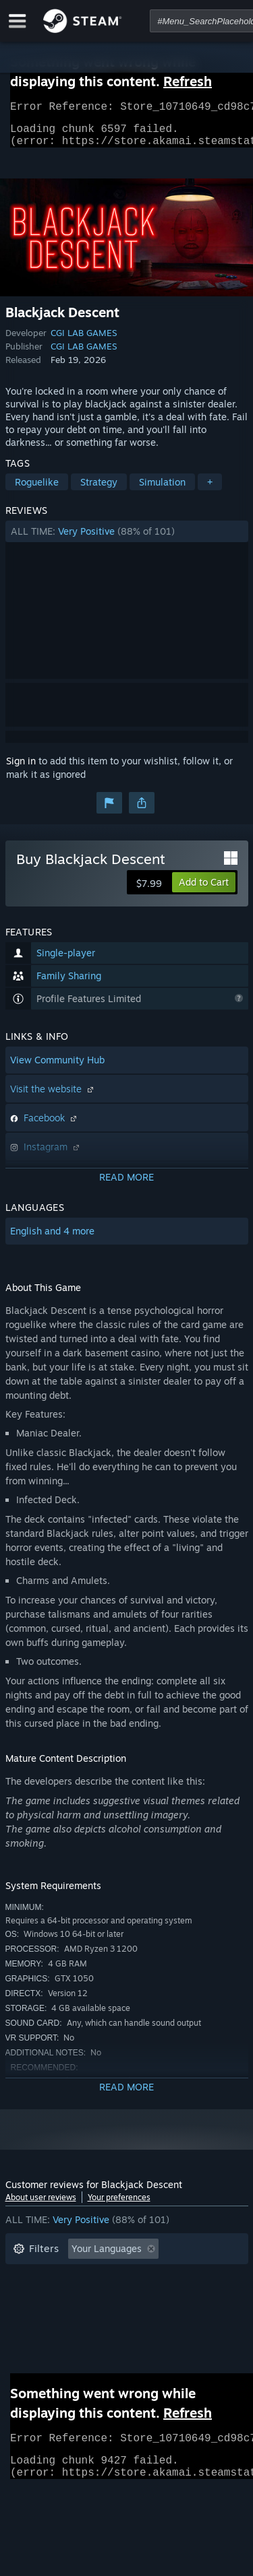 The width and height of the screenshot is (253, 2576). I want to click on Visit the website, so click(53, 1096).